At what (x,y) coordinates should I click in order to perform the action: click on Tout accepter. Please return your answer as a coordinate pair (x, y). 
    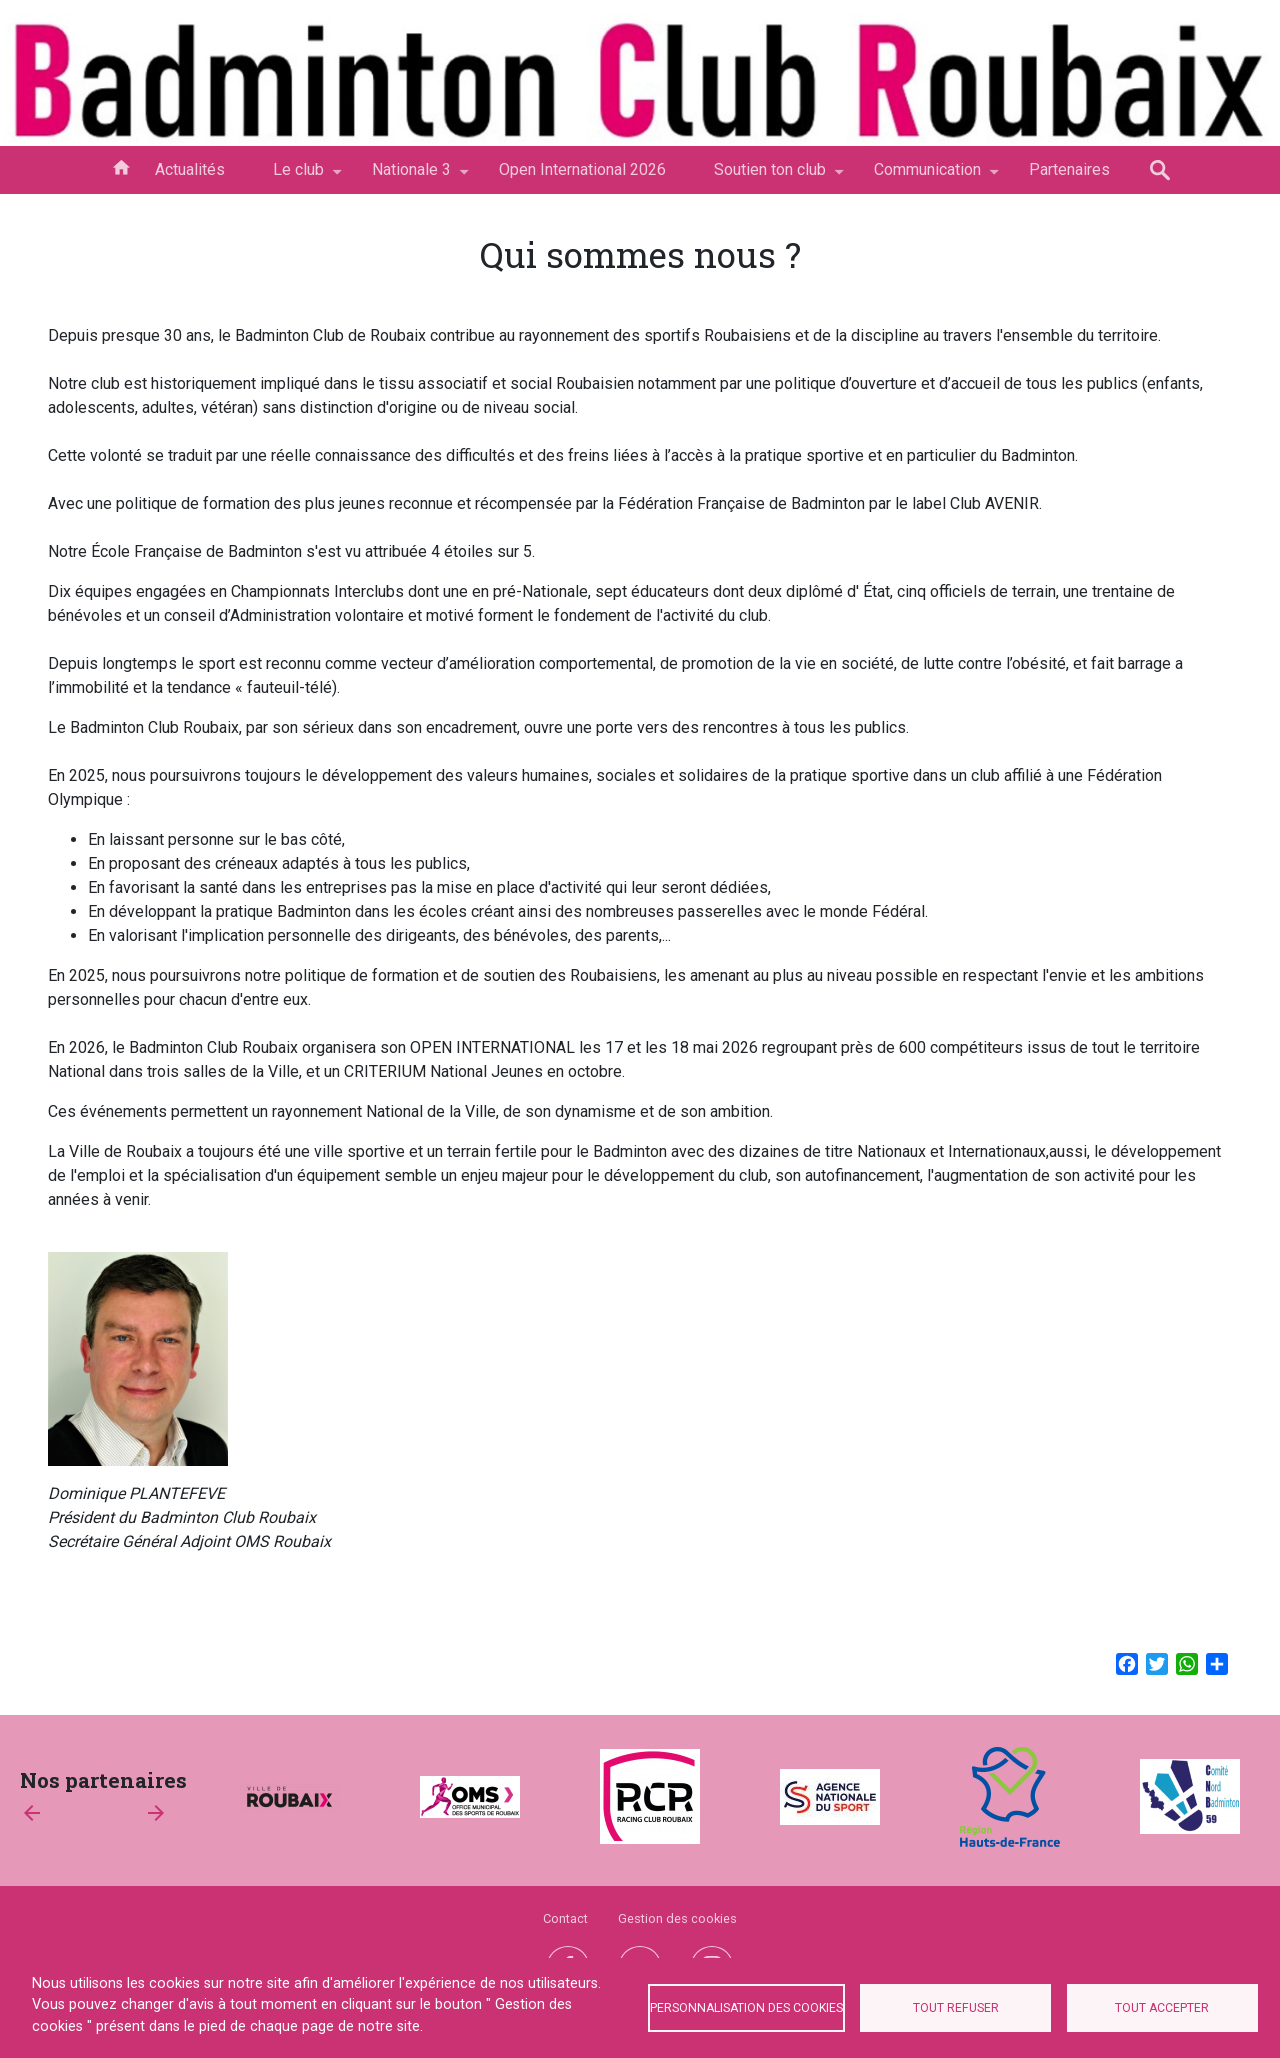
    Looking at the image, I should click on (1162, 2008).